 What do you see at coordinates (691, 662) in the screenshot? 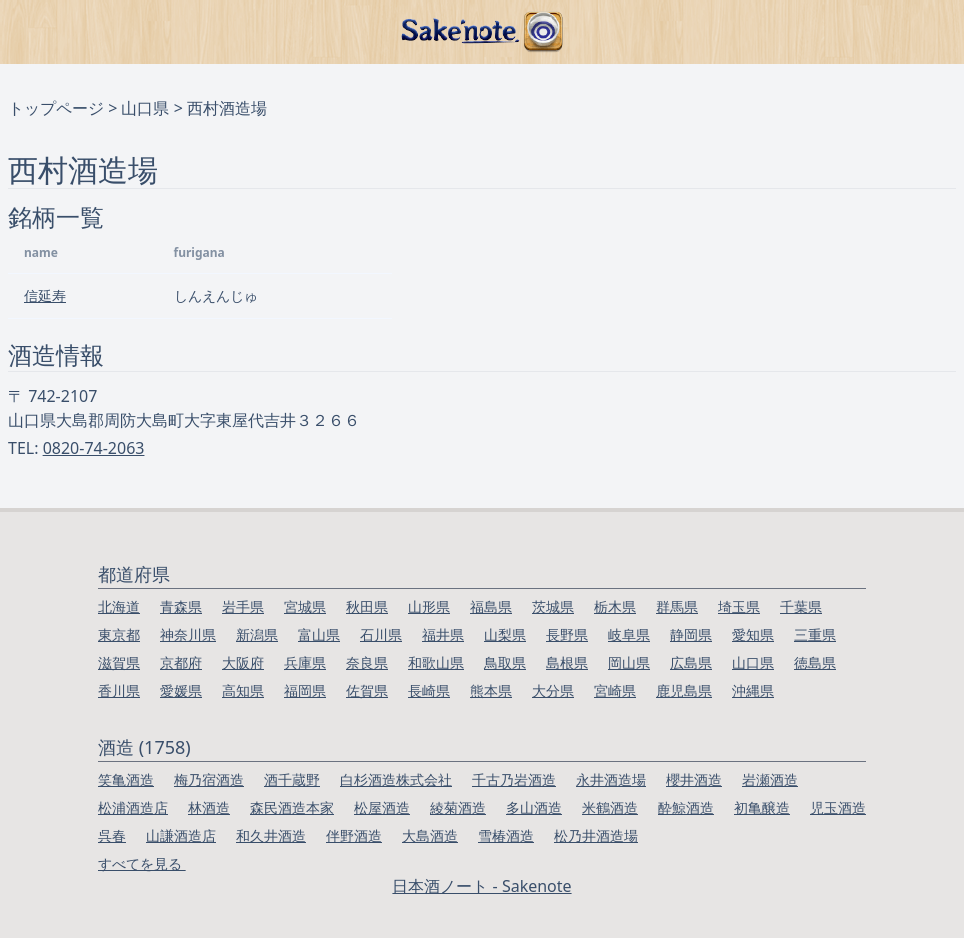
I see `広島県` at bounding box center [691, 662].